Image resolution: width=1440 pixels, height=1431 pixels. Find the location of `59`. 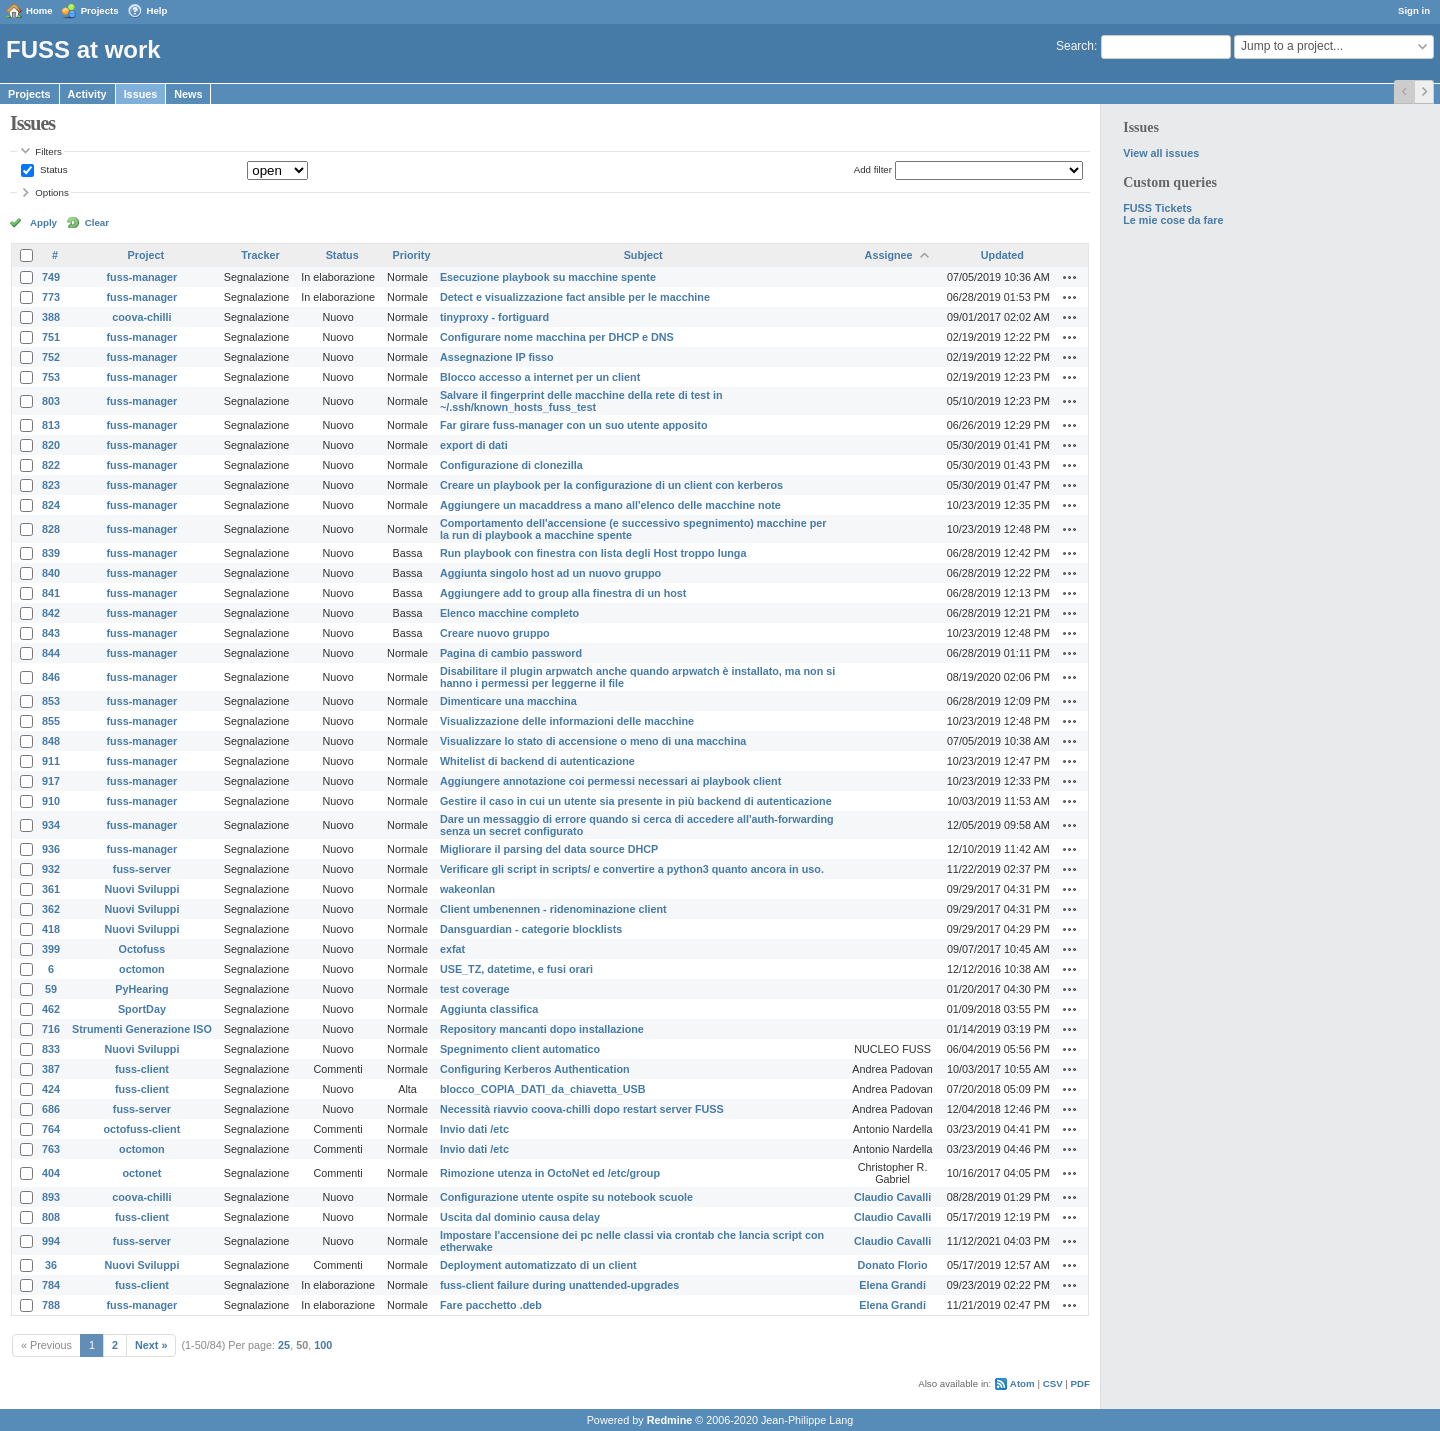

59 is located at coordinates (51, 989).